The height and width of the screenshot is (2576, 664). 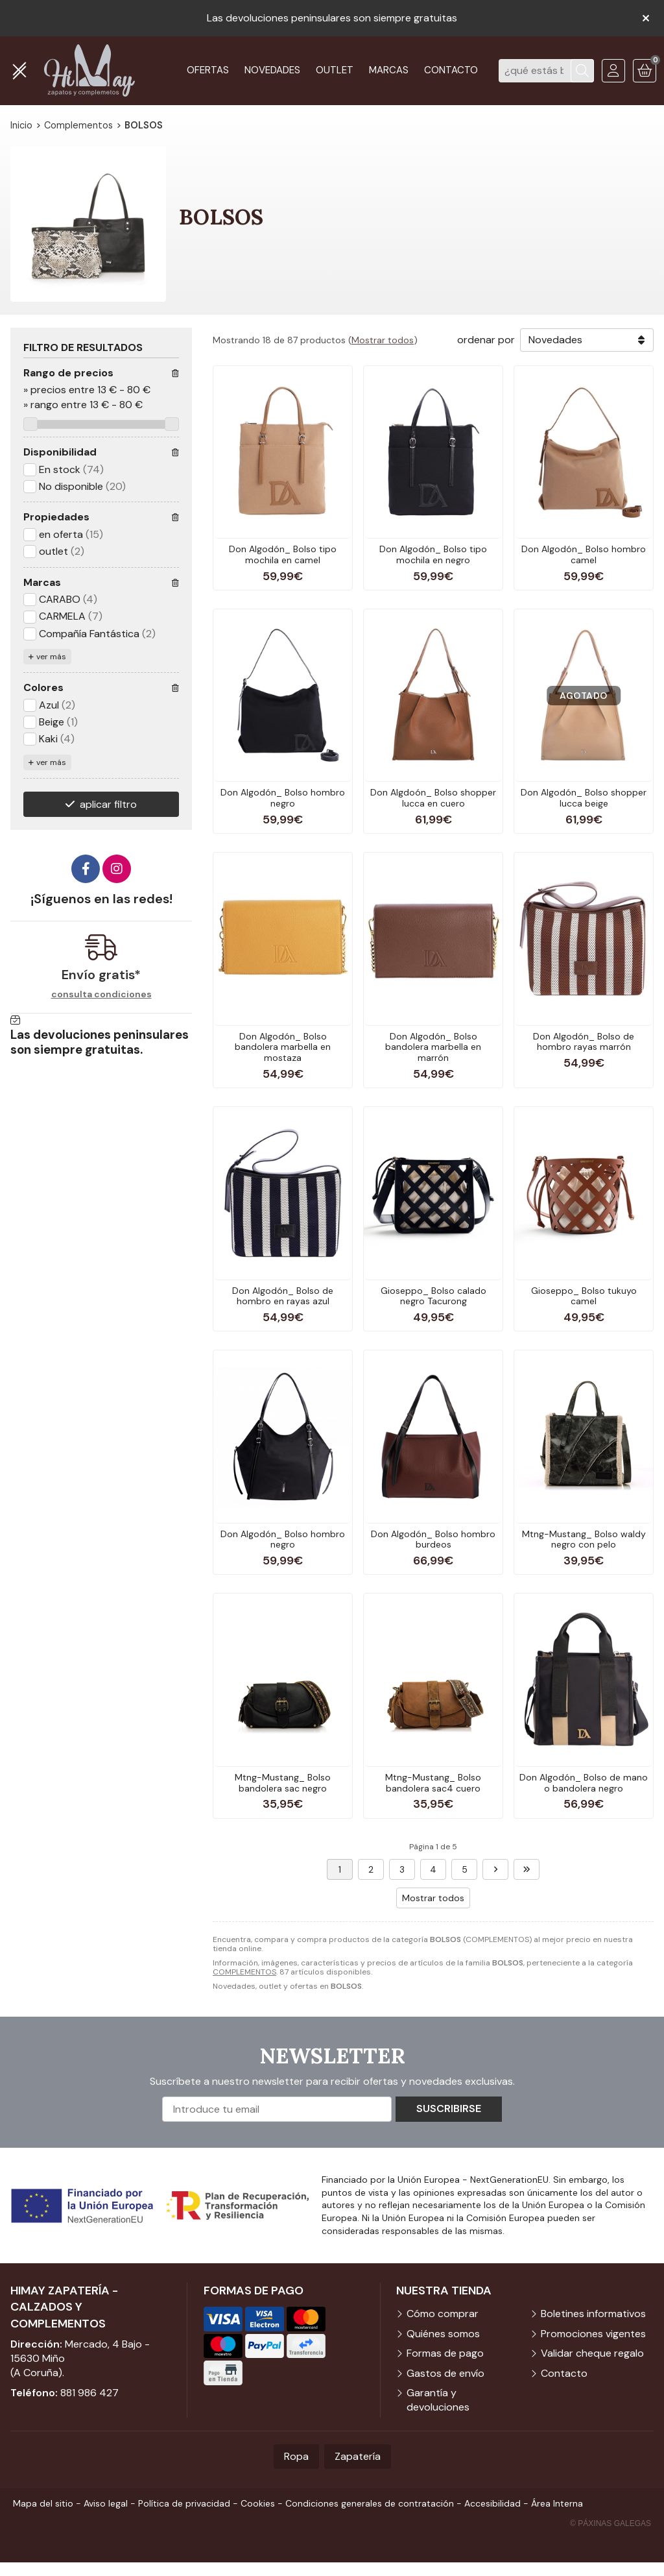 I want to click on Mtng-Mustang_ Bolso bandolera sac negro, so click(x=283, y=1782).